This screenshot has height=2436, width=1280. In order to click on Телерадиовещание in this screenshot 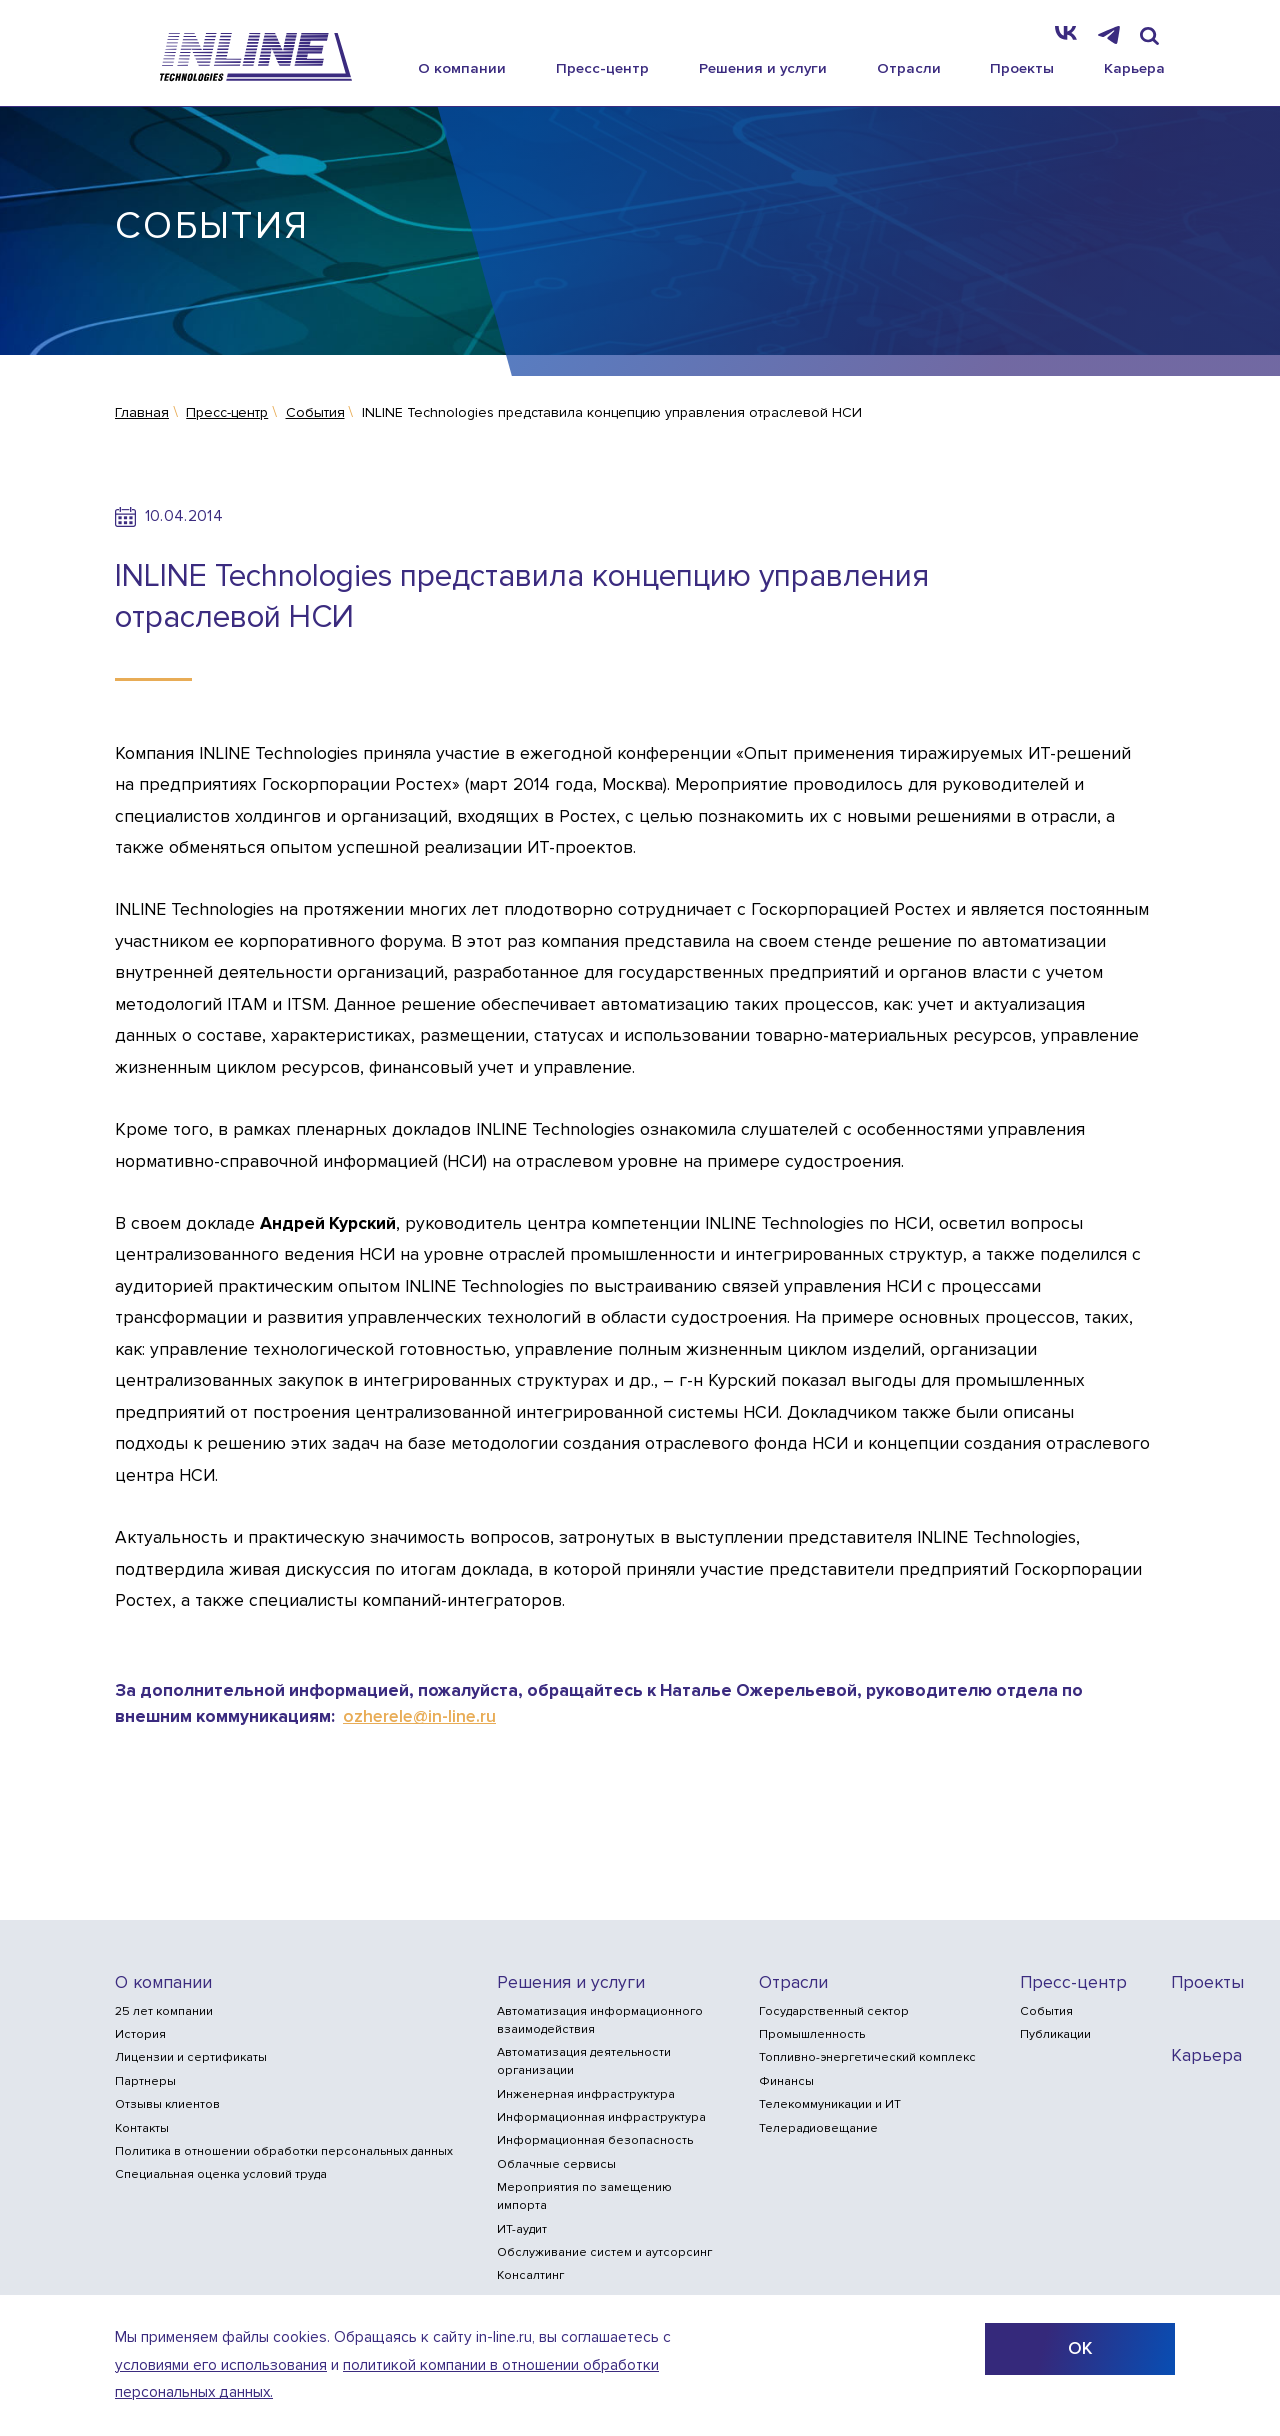, I will do `click(818, 2128)`.